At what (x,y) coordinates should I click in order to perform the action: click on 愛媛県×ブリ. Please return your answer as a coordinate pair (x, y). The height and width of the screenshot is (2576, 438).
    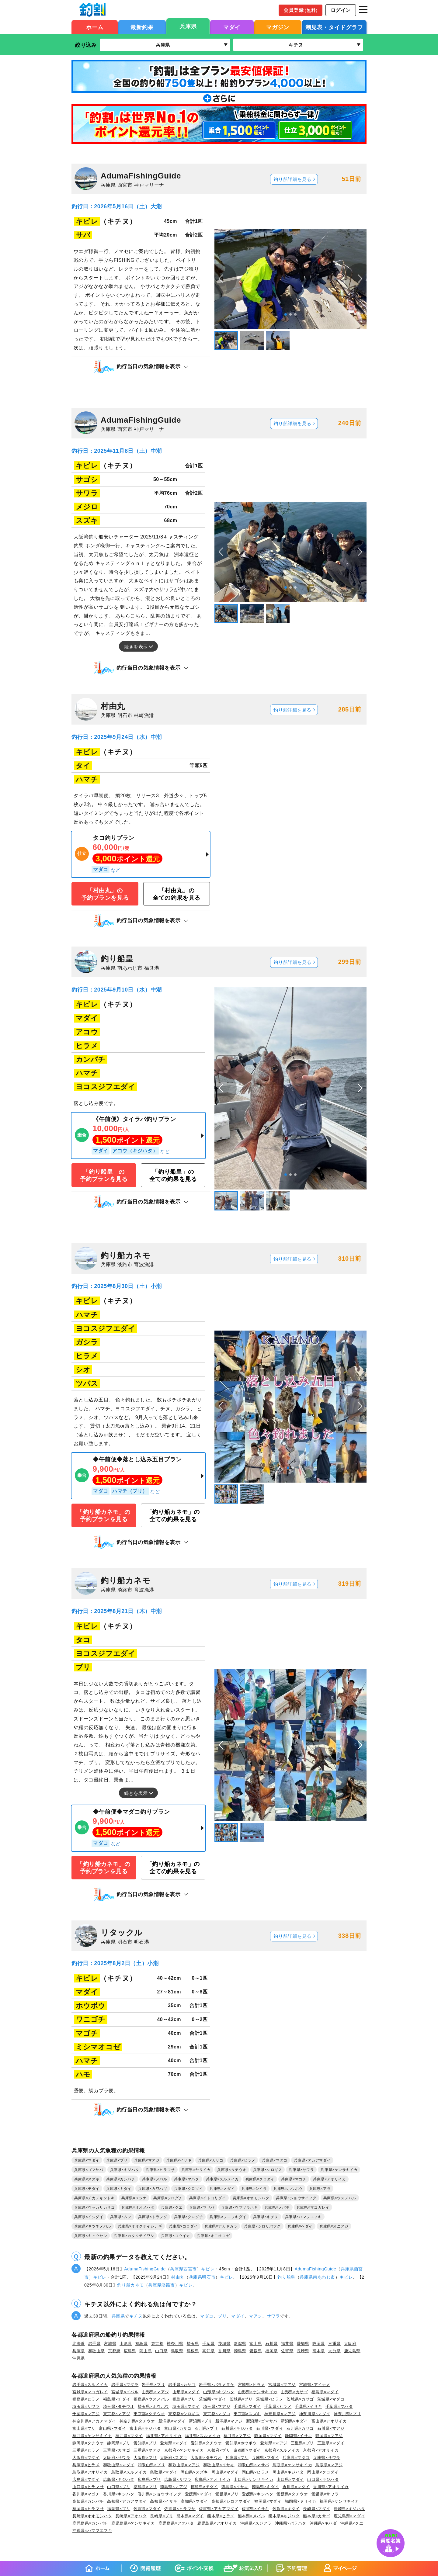
    Looking at the image, I should click on (226, 2494).